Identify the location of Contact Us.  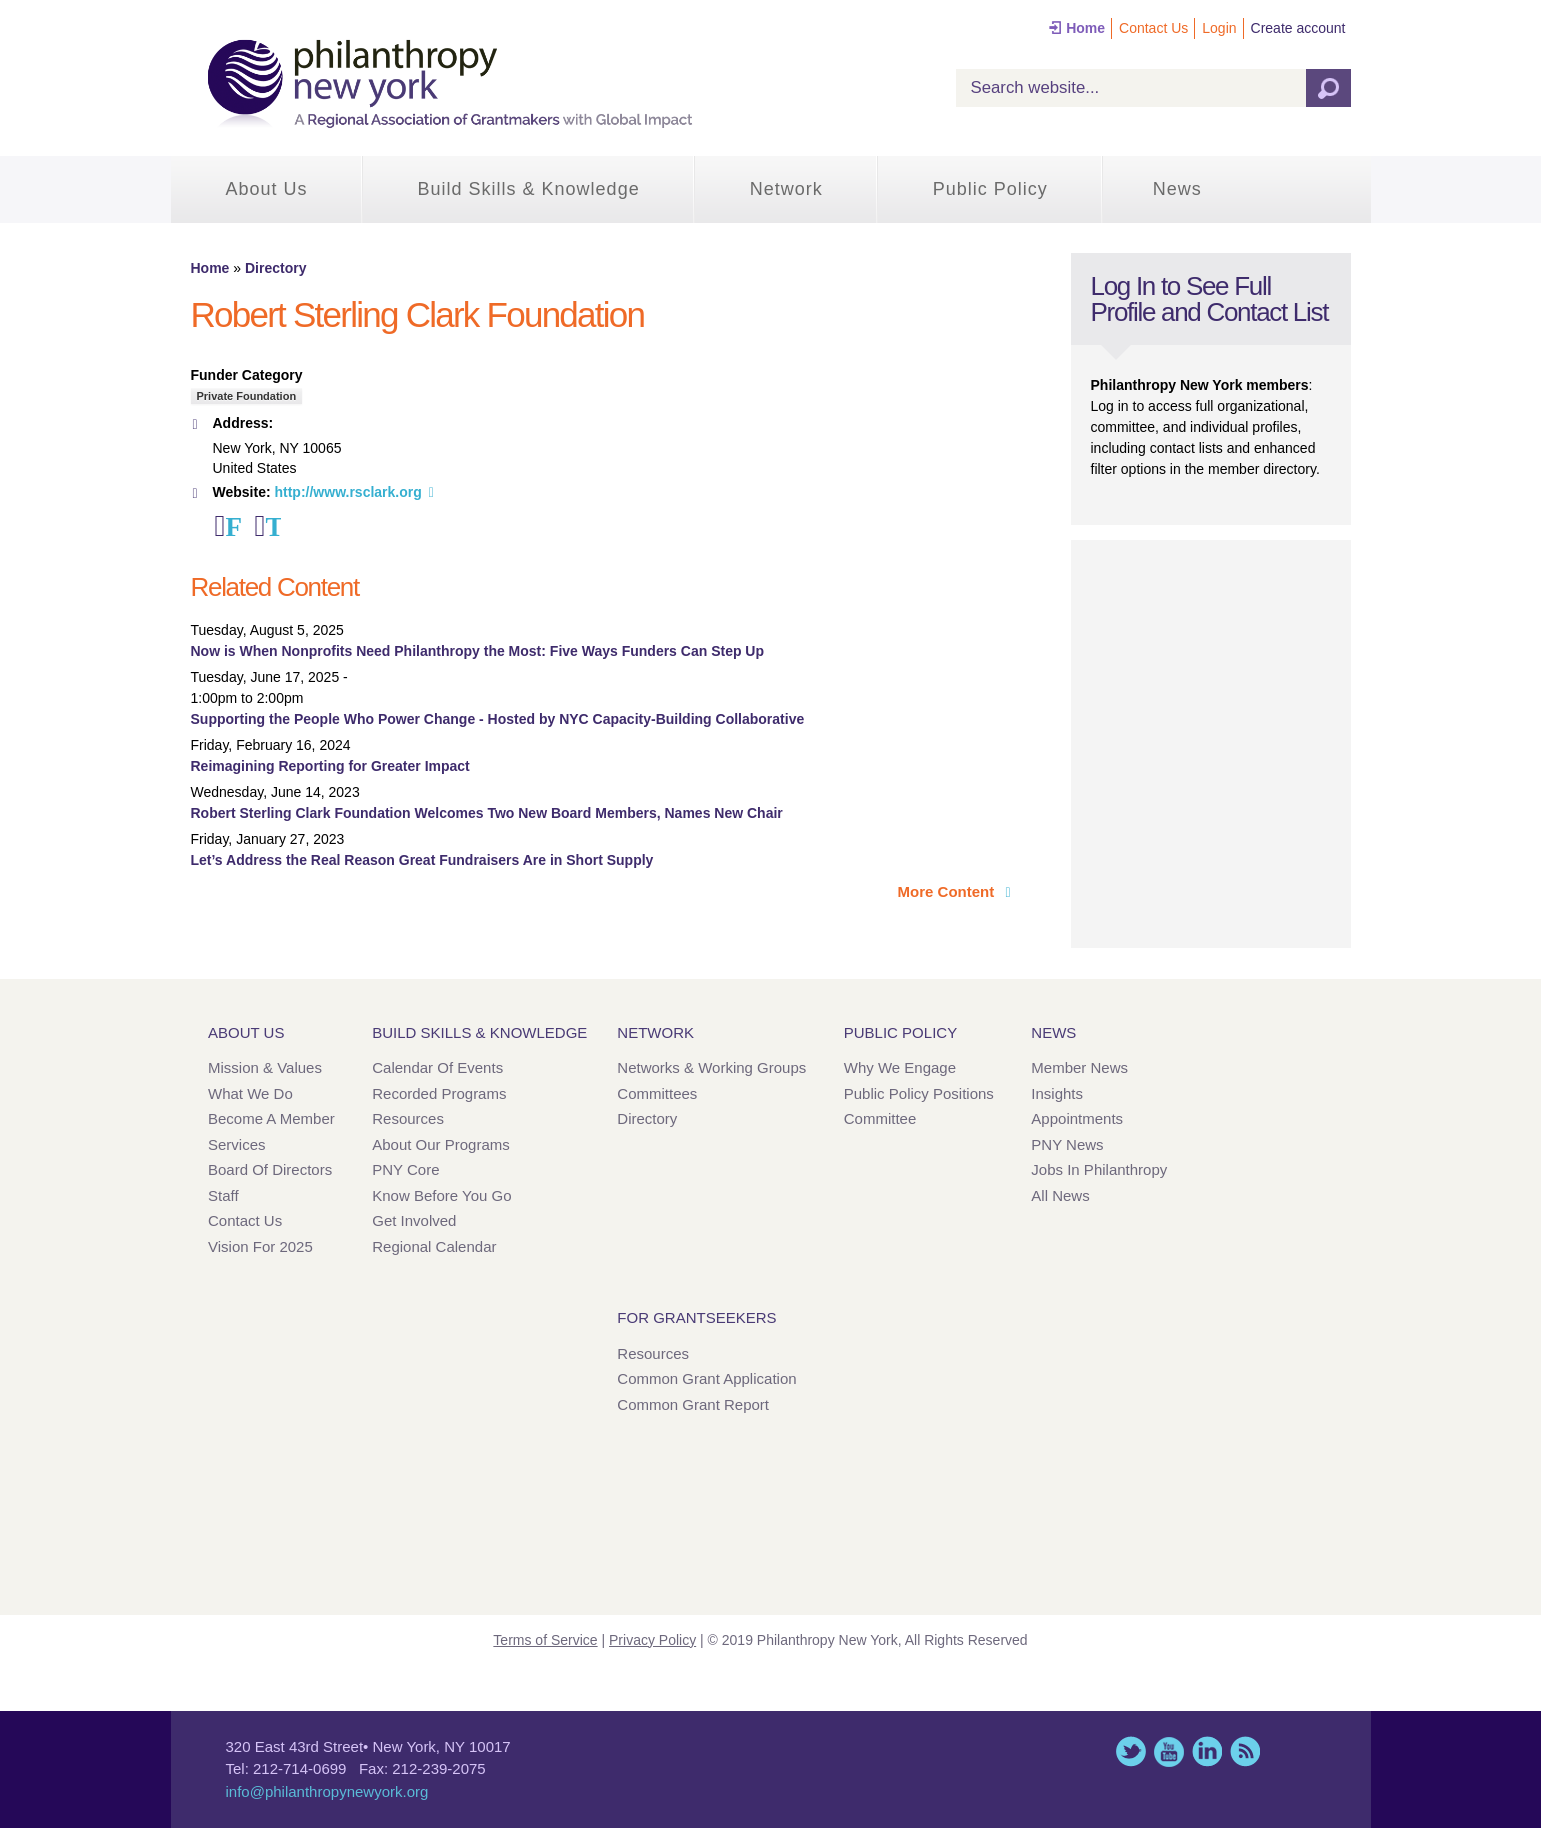
(1153, 28).